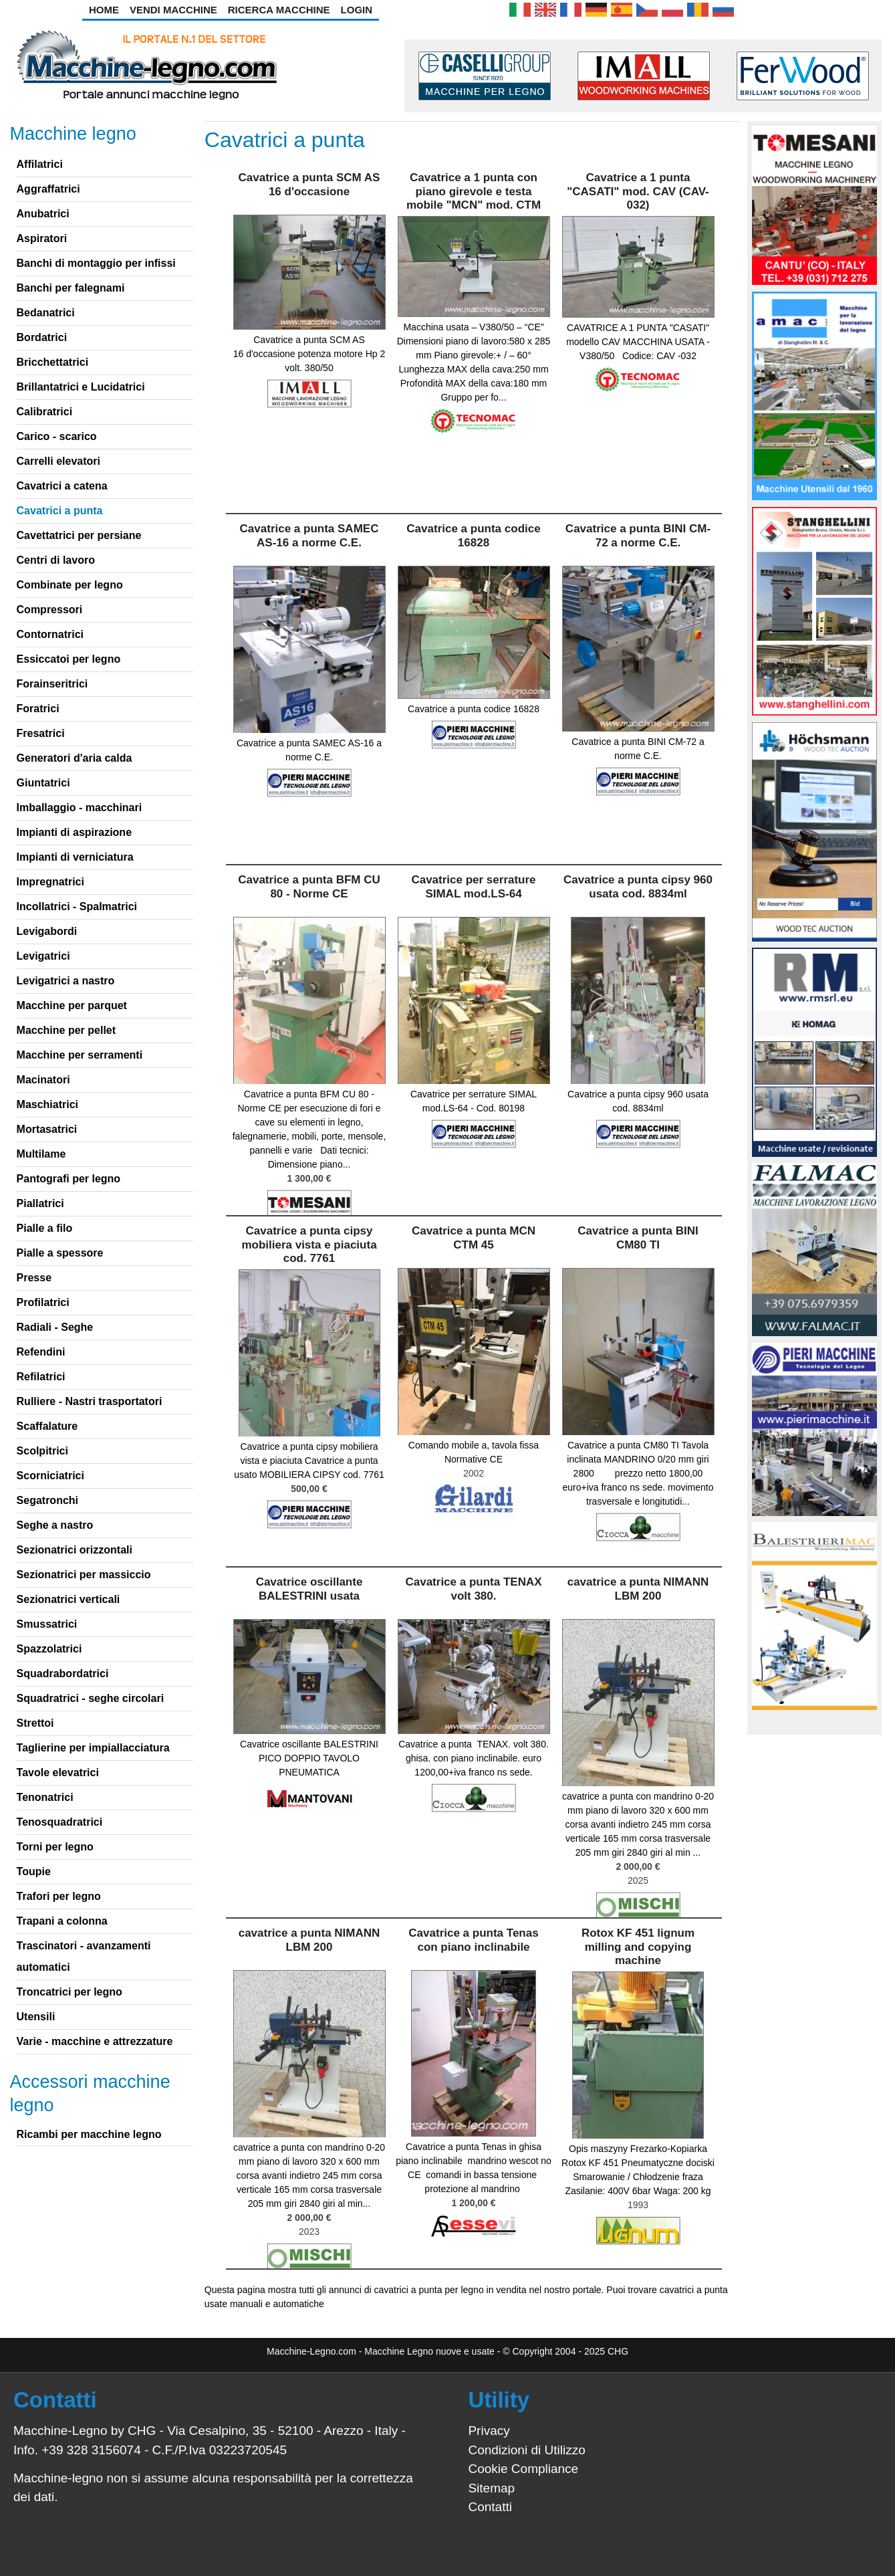 This screenshot has height=2576, width=895. What do you see at coordinates (81, 387) in the screenshot?
I see `Brillantatrici e Lucidatrici` at bounding box center [81, 387].